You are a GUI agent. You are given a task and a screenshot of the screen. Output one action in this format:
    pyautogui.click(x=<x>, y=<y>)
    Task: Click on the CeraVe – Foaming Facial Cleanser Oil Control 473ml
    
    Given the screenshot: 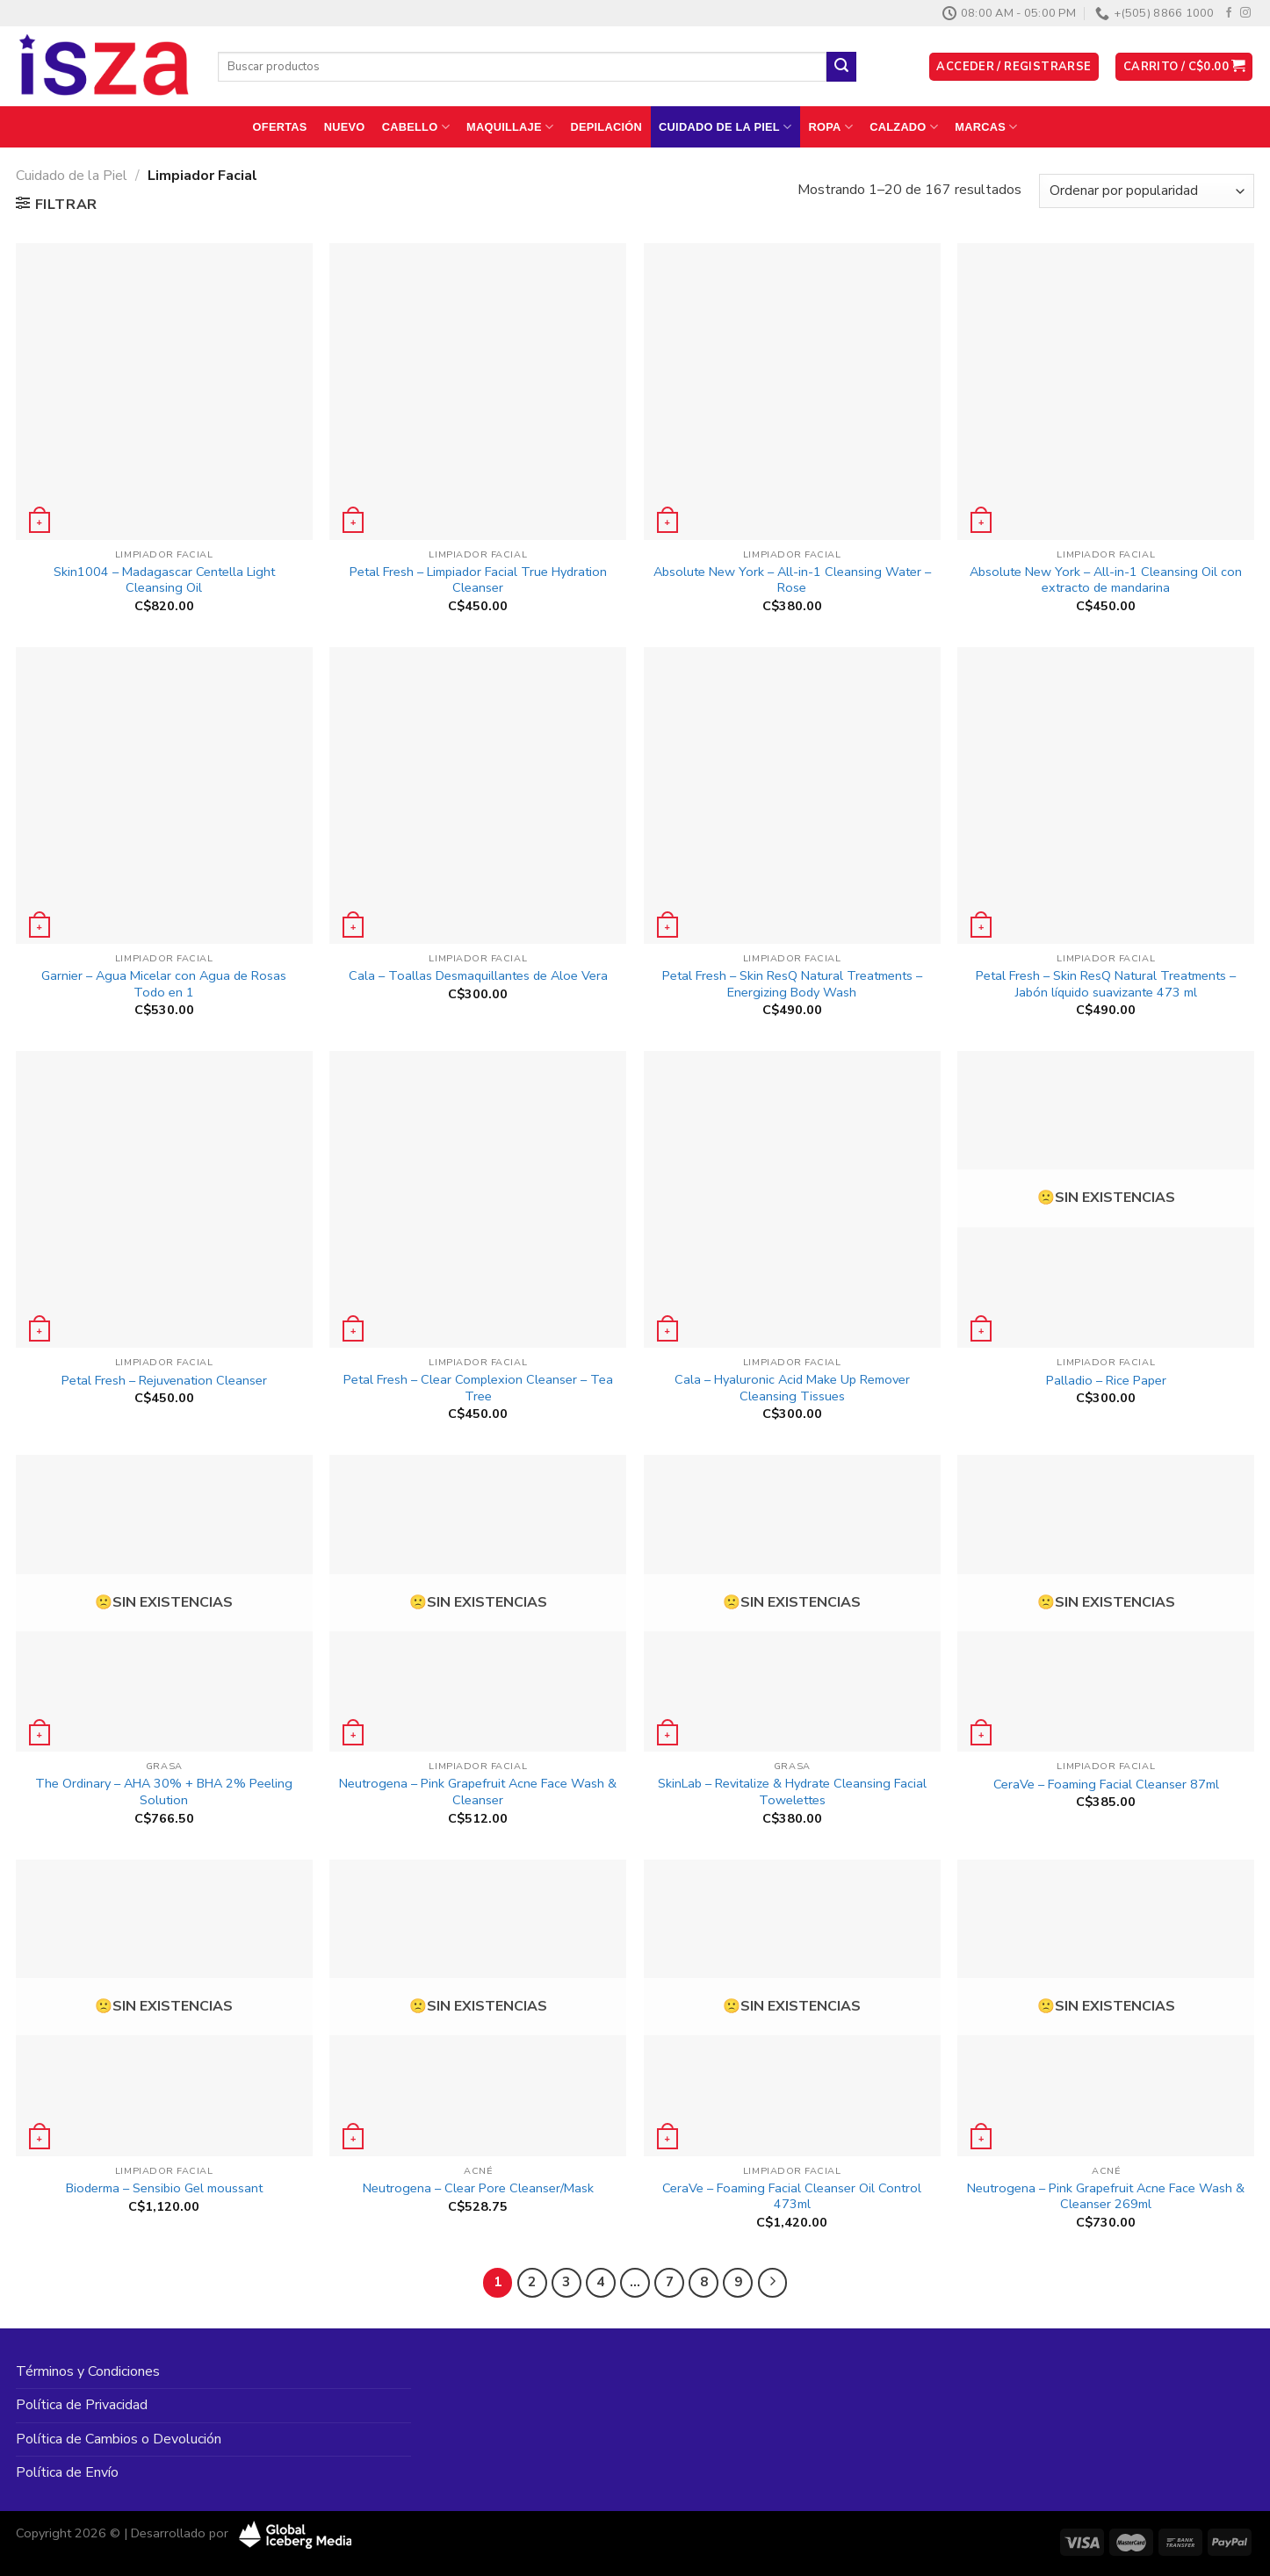 What is the action you would take?
    pyautogui.click(x=791, y=2196)
    